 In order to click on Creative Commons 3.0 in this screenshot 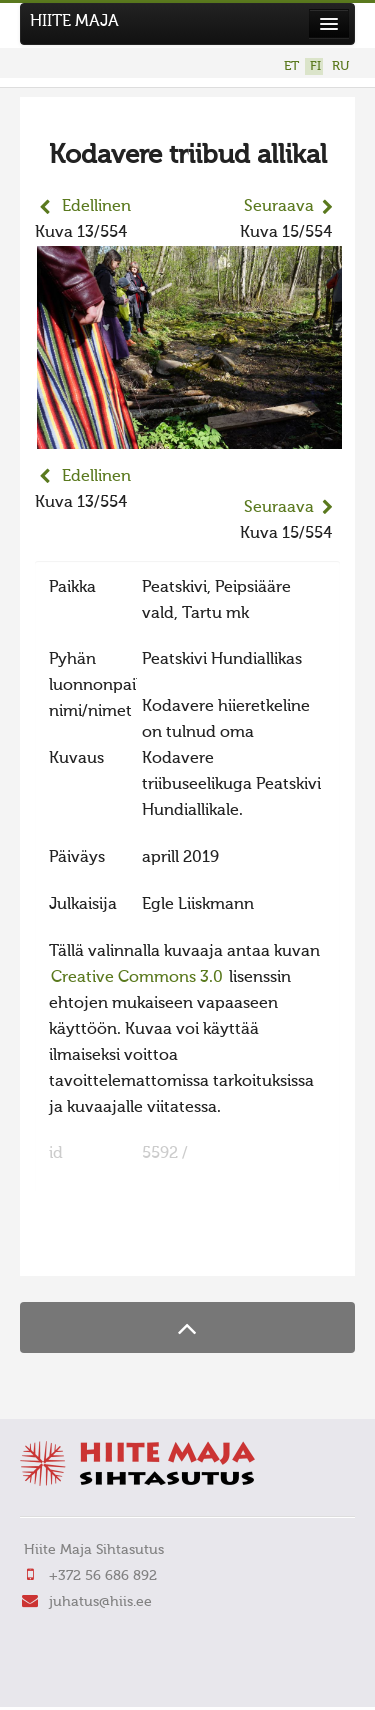, I will do `click(137, 978)`.